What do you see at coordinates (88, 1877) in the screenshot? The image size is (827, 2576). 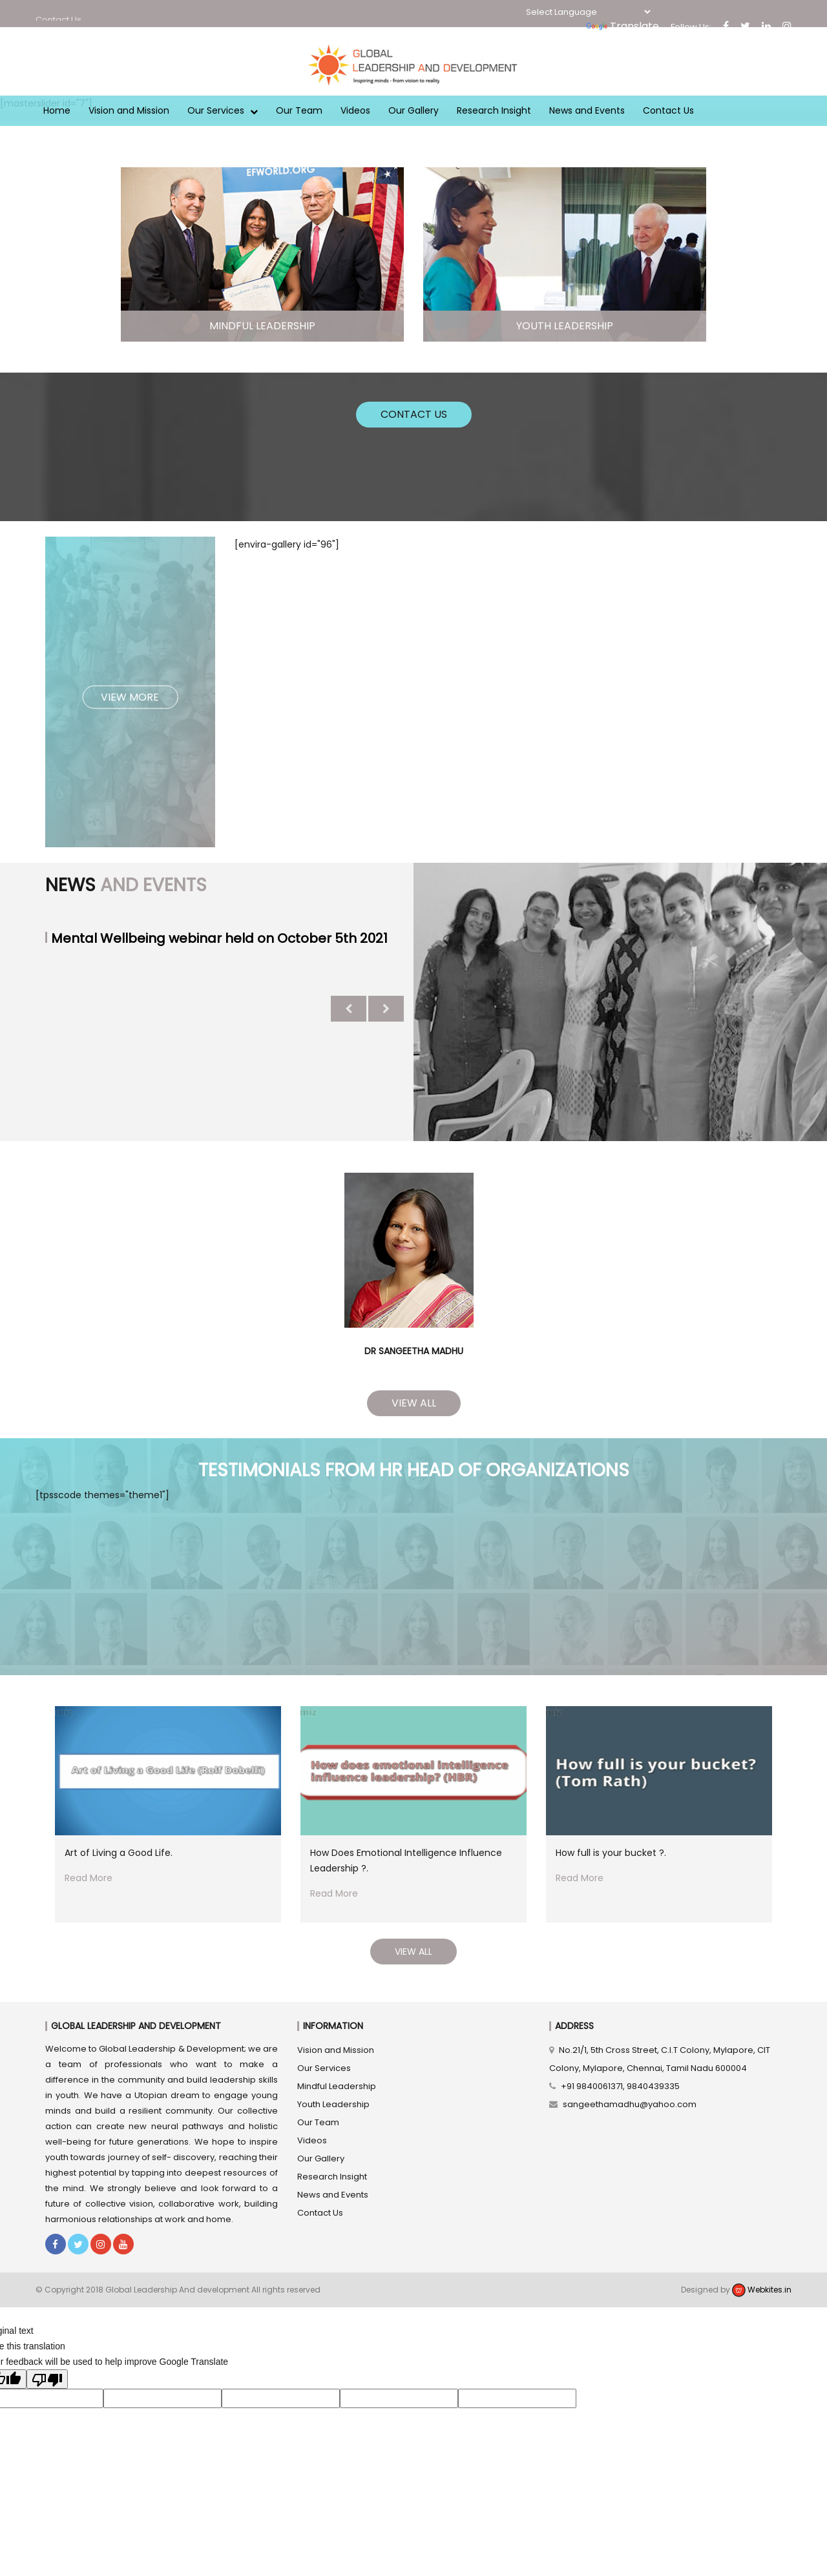 I see `Read More` at bounding box center [88, 1877].